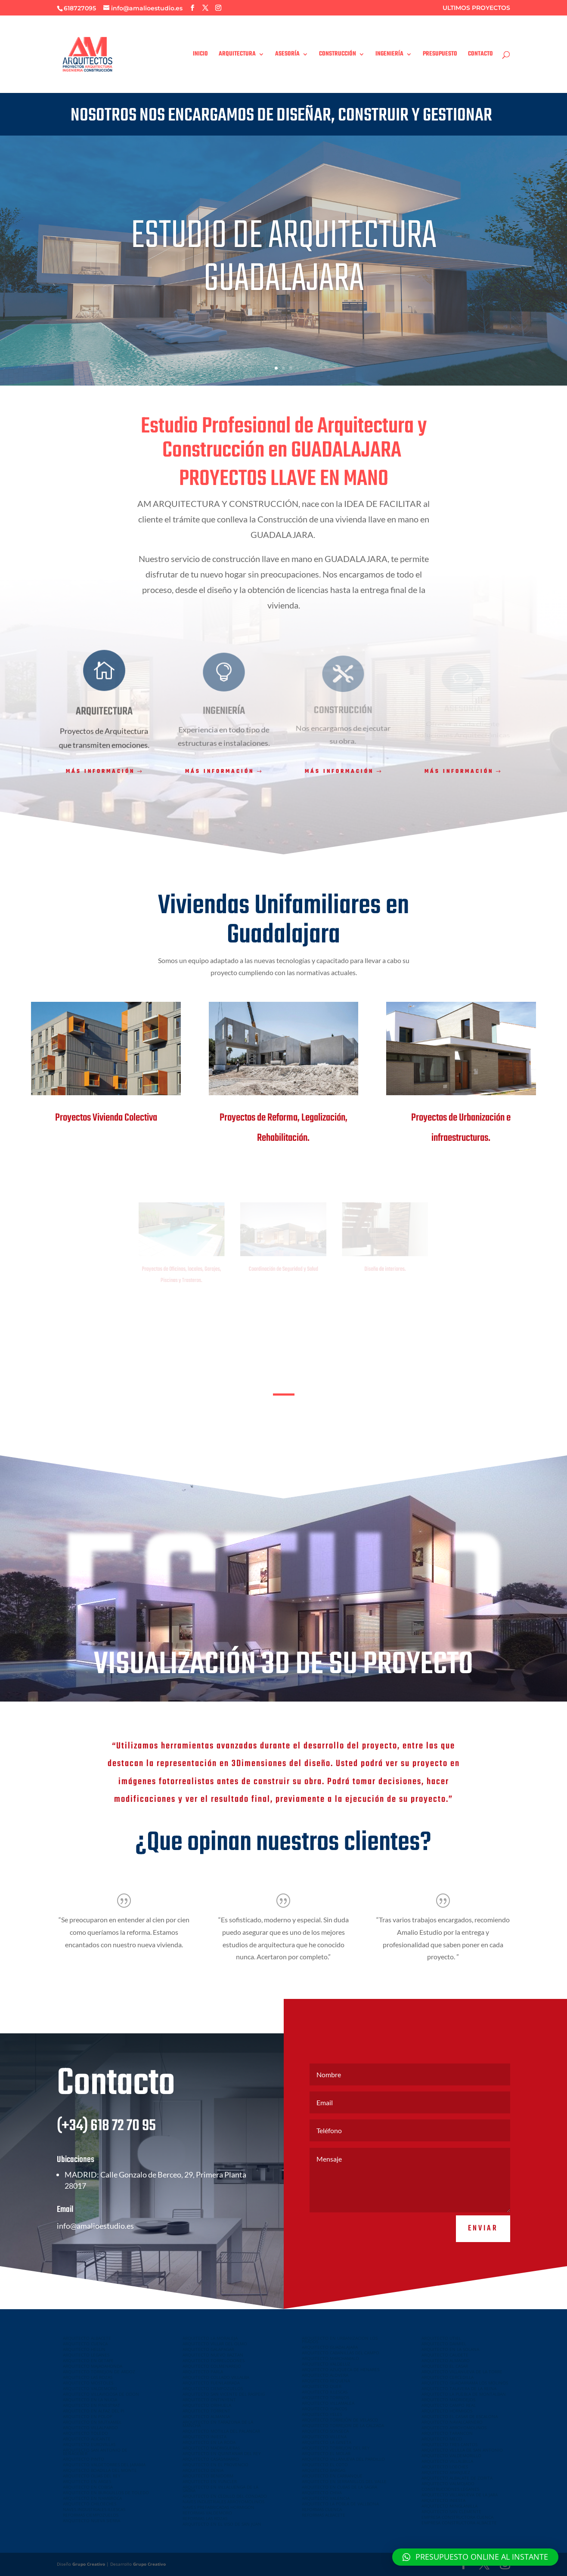  Describe the element at coordinates (100, 2470) in the screenshot. I see `ARQUITECTO BOADILLA DEL MONTE` at that location.